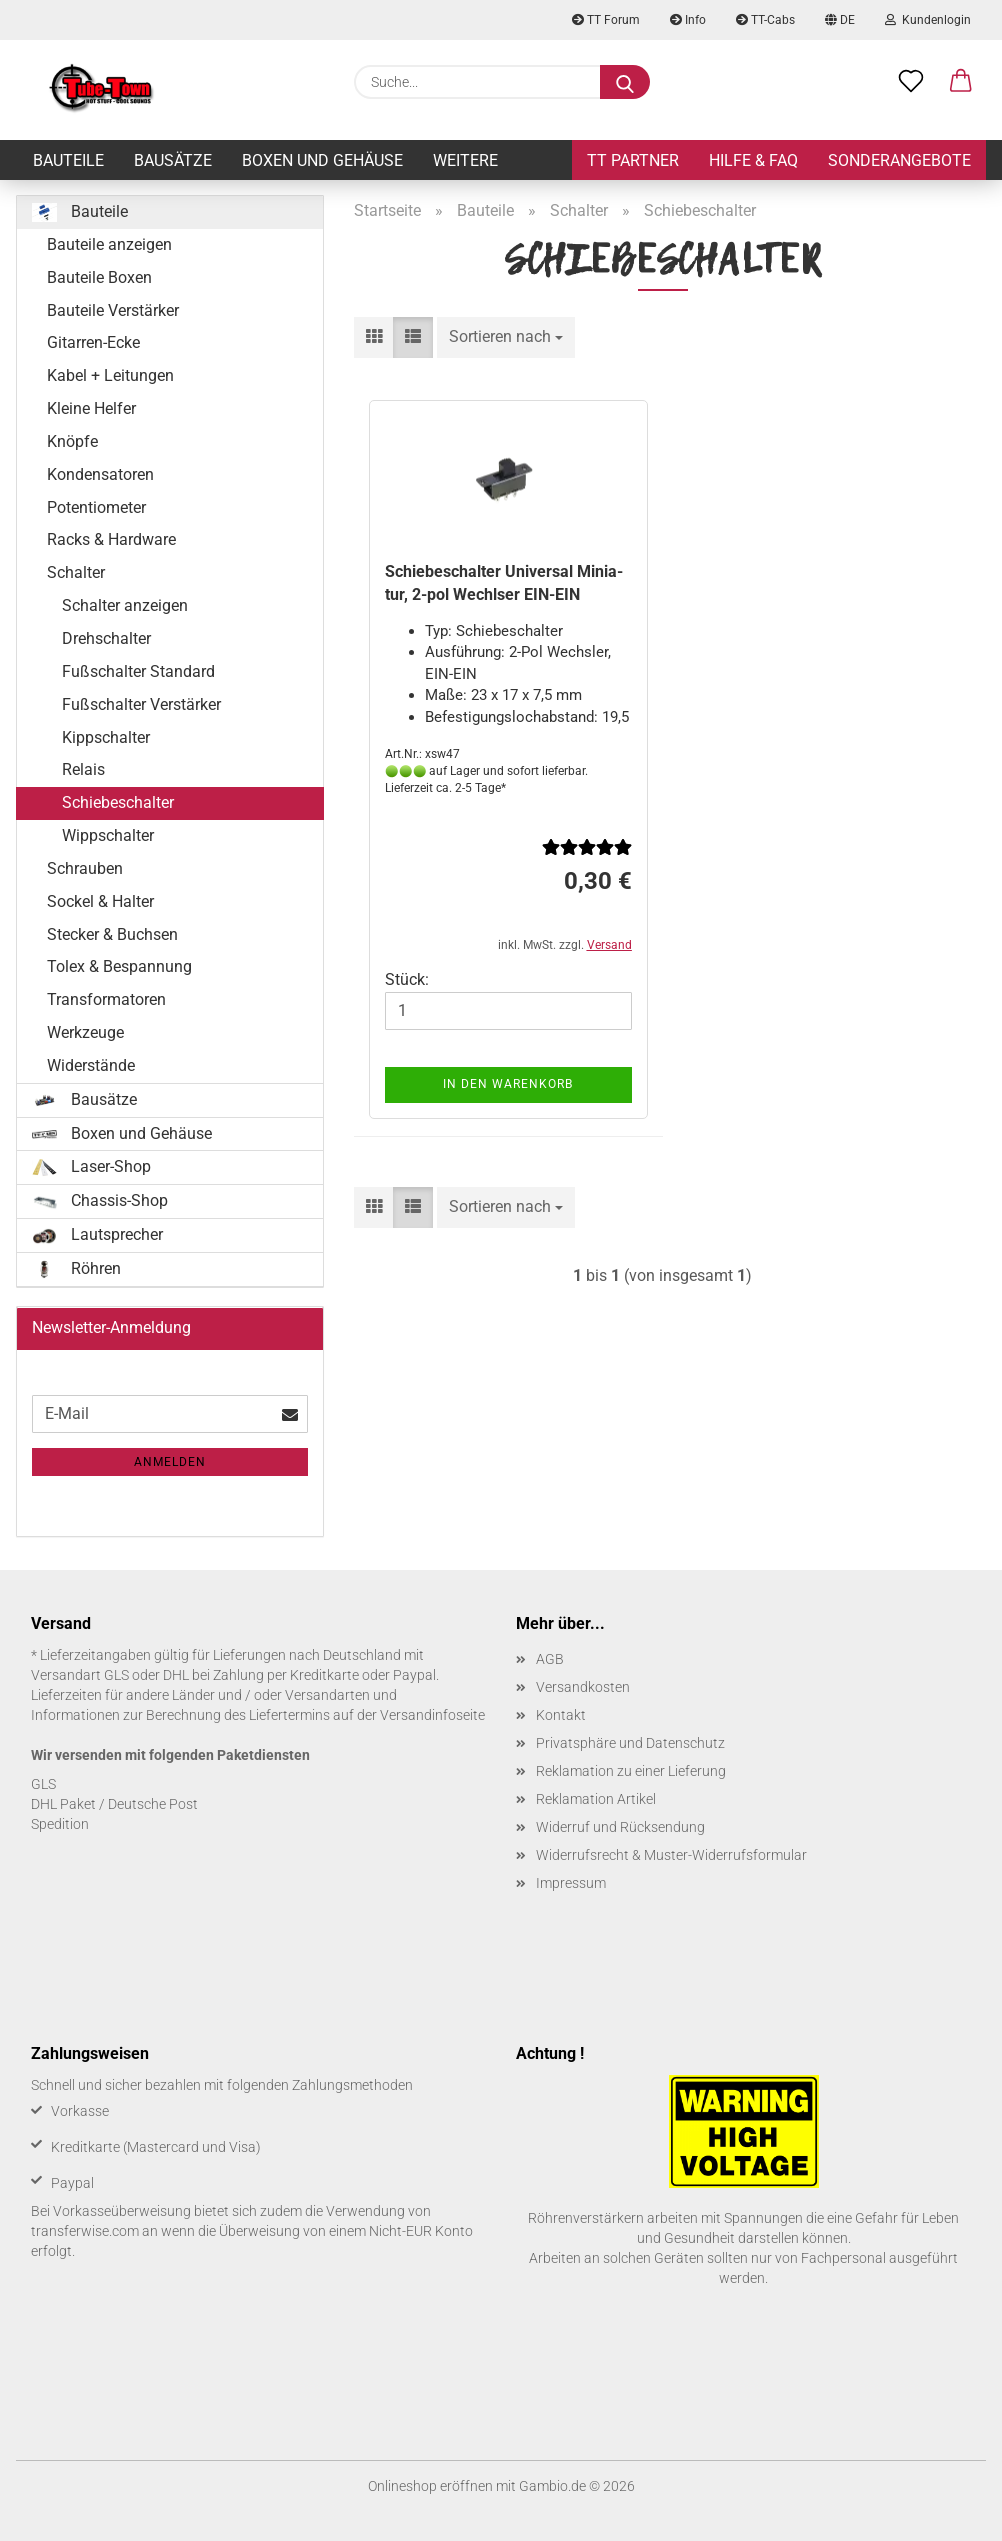 The image size is (1002, 2541). Describe the element at coordinates (173, 160) in the screenshot. I see `Bausätze` at that location.